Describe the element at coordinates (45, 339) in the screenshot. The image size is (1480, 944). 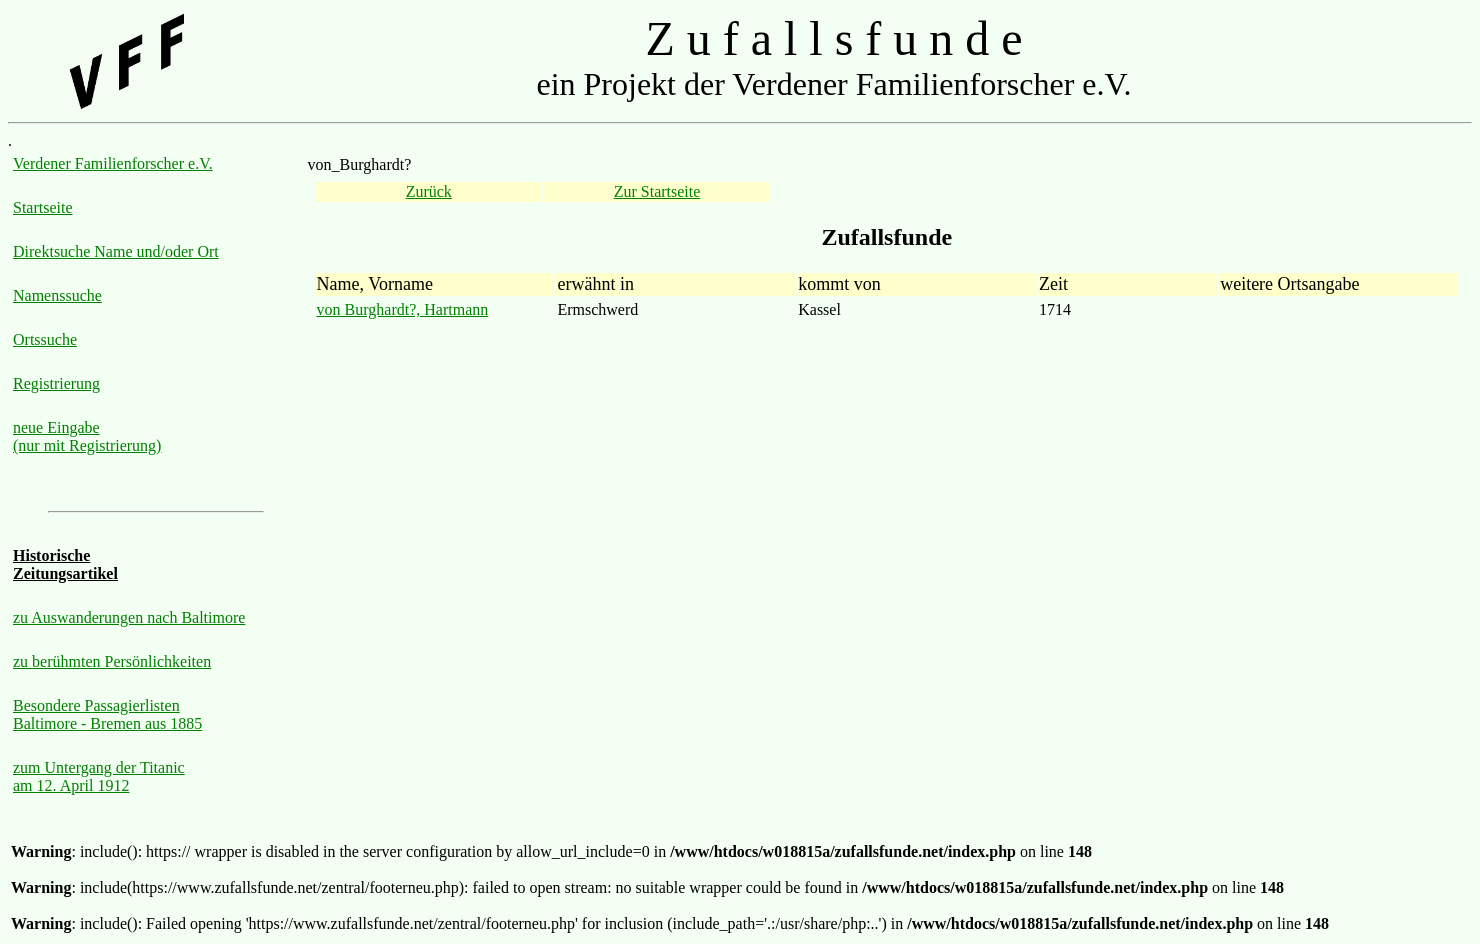
I see `Ortssuche` at that location.